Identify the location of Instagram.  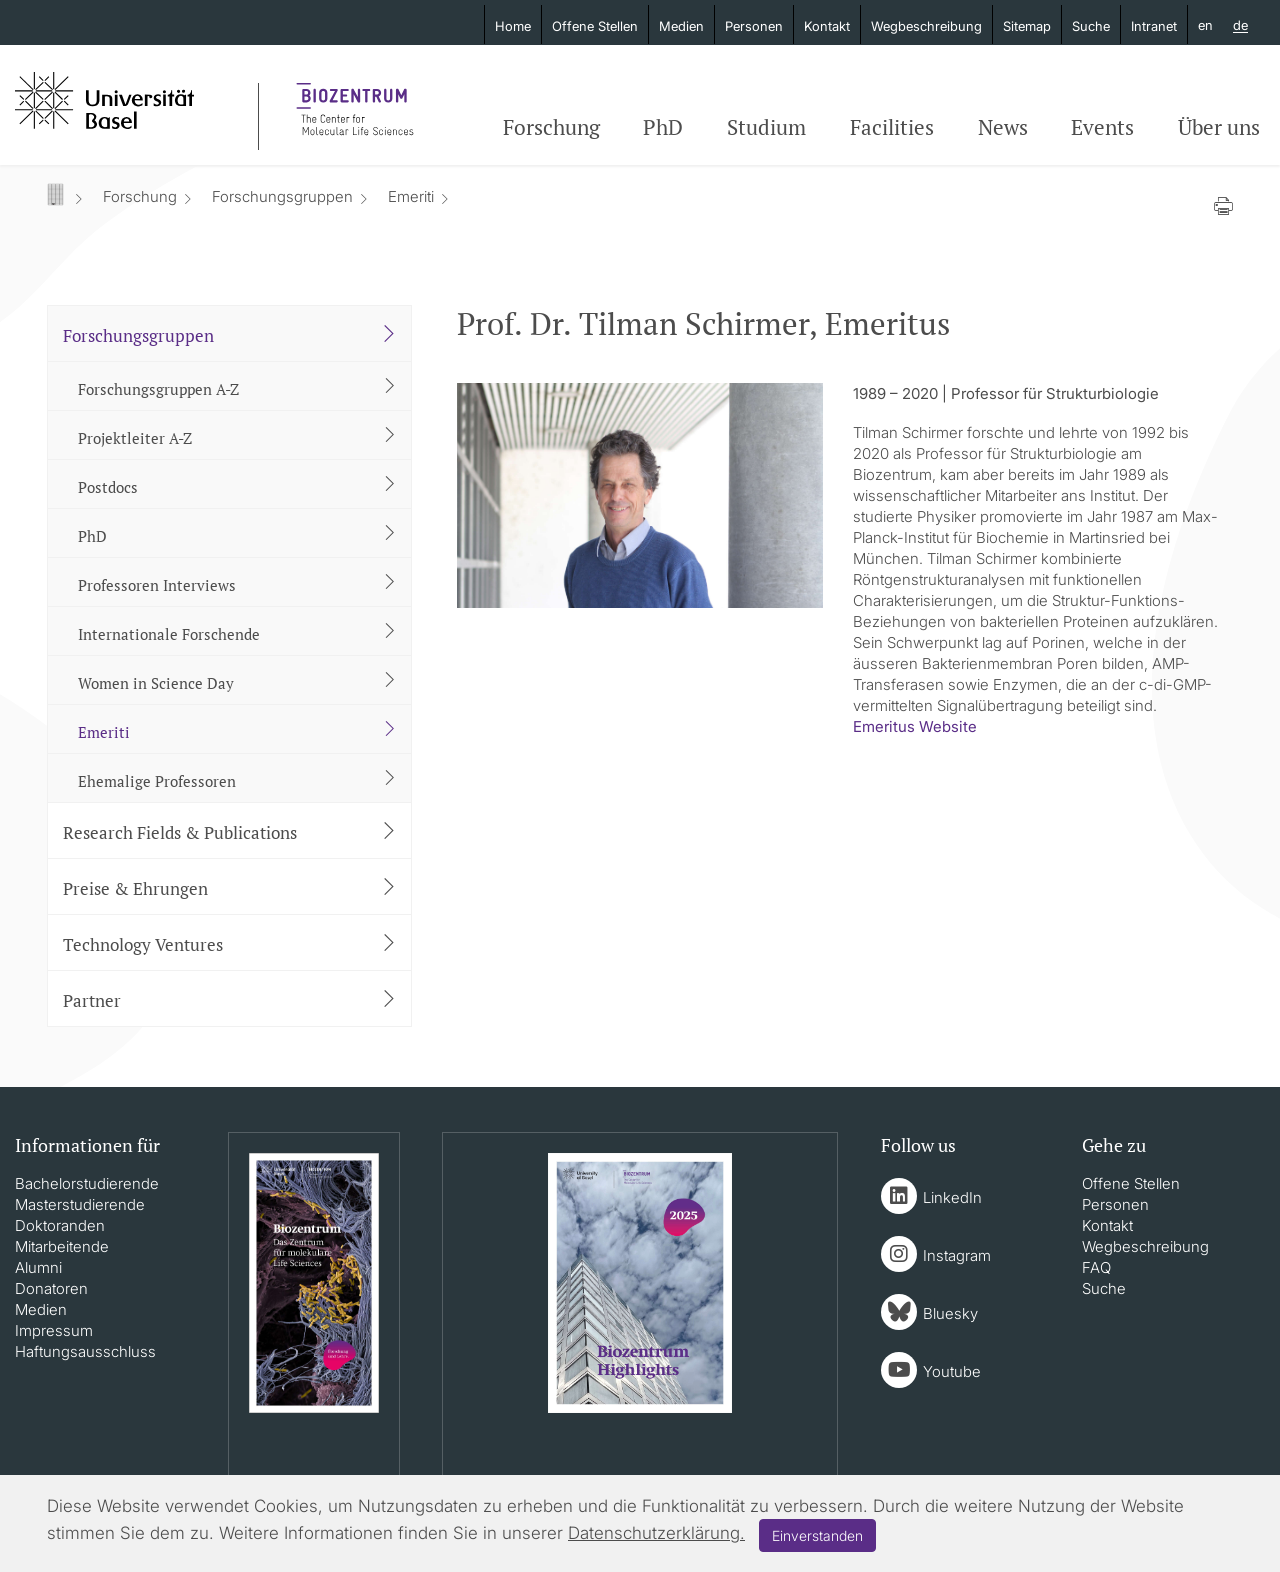
(957, 1255).